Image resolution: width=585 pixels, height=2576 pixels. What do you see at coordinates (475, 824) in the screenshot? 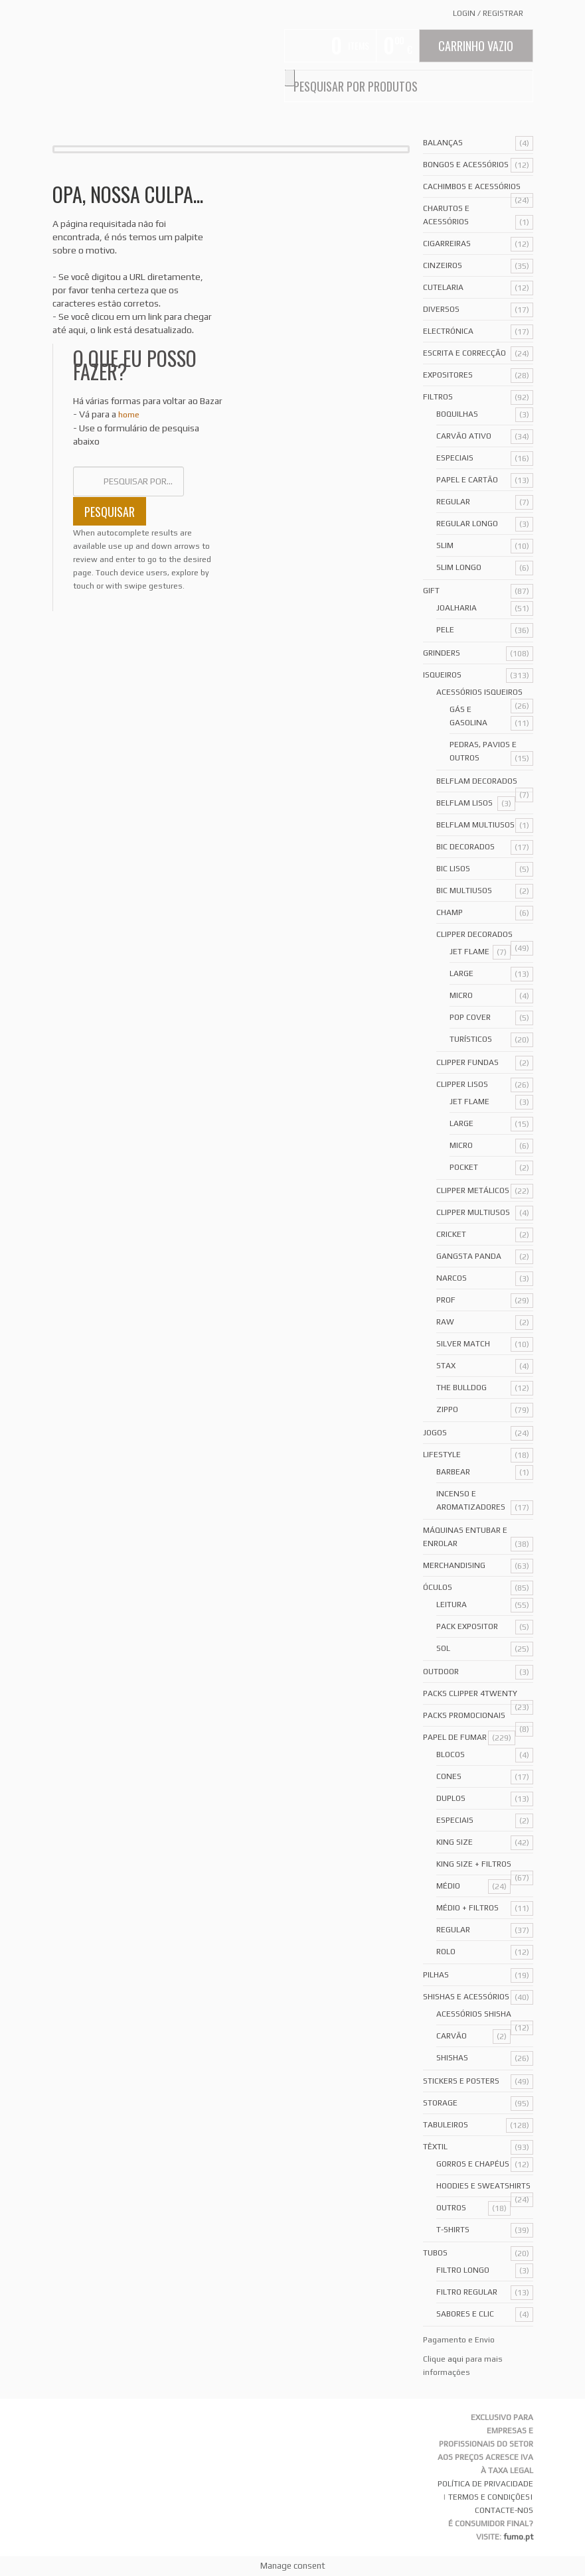
I see `Belflam Multiusos` at bounding box center [475, 824].